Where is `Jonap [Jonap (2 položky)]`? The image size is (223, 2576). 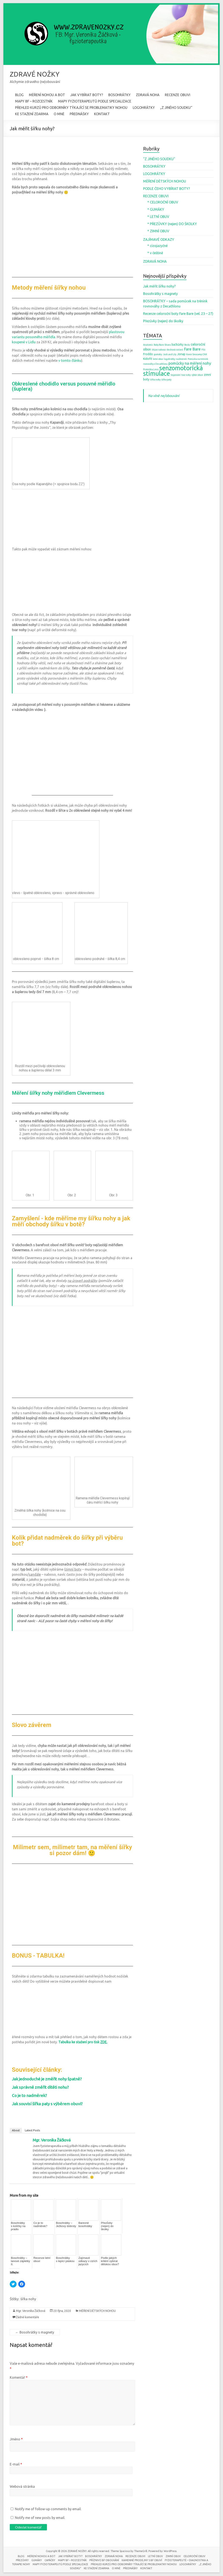
Jonap [Jonap (2 položky)] is located at coordinates (181, 354).